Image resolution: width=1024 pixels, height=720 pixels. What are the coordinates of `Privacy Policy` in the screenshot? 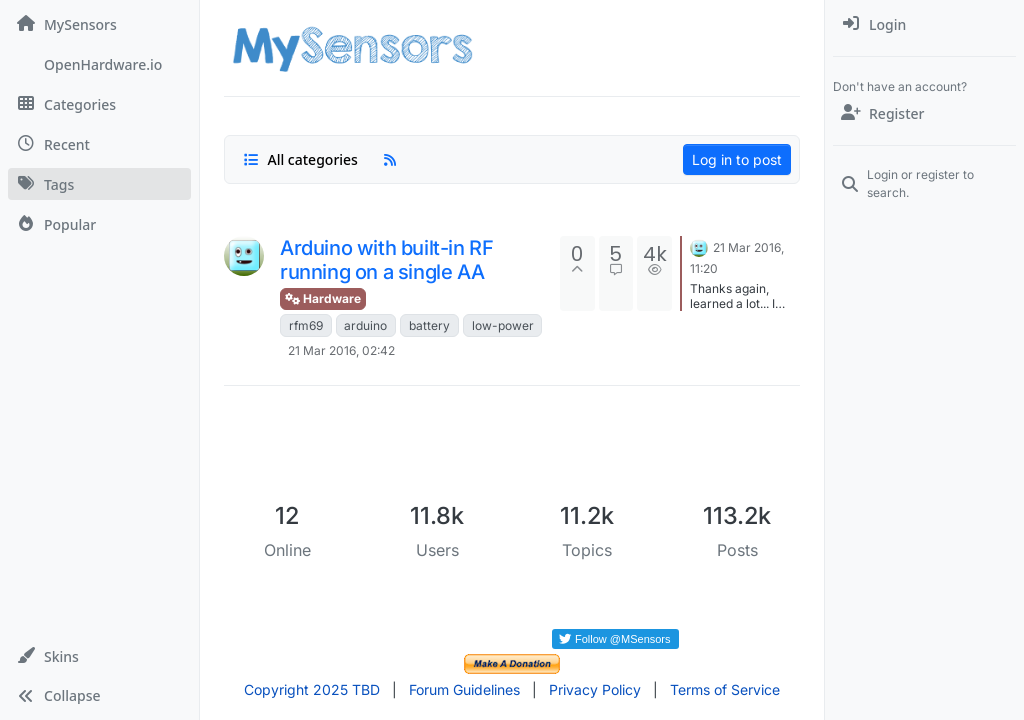 It's located at (595, 689).